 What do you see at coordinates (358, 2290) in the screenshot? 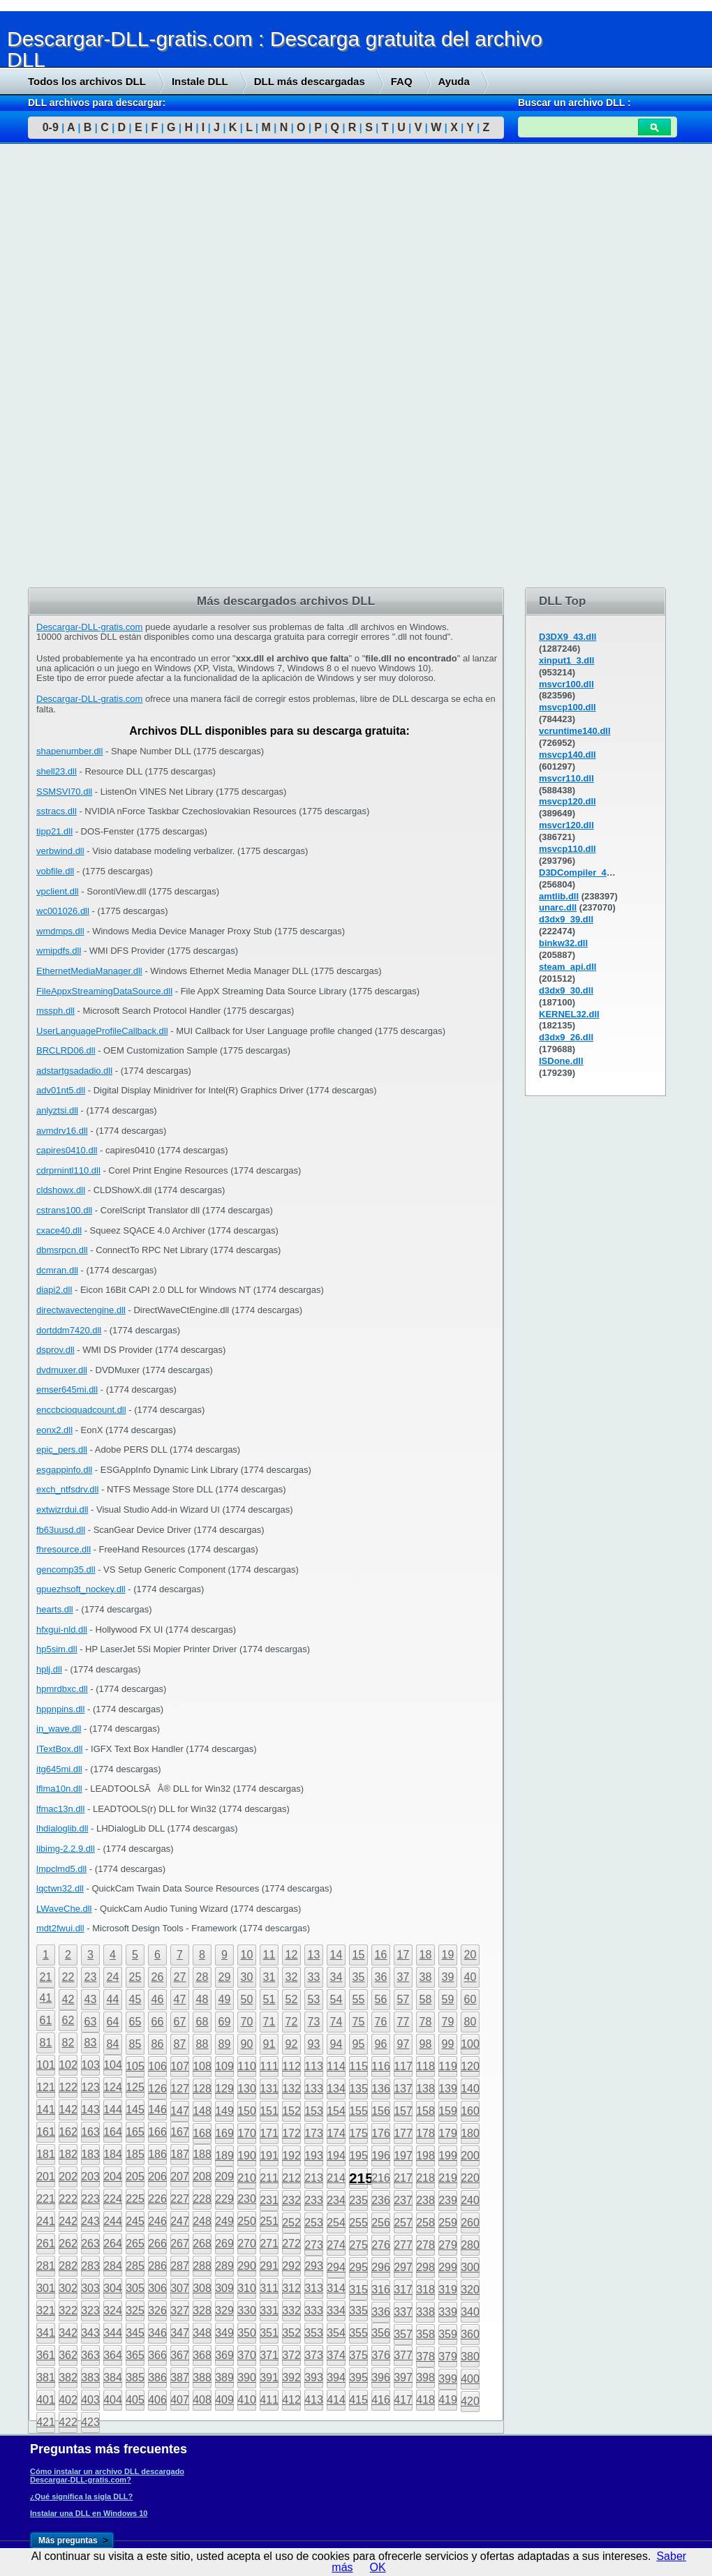
I see `315` at bounding box center [358, 2290].